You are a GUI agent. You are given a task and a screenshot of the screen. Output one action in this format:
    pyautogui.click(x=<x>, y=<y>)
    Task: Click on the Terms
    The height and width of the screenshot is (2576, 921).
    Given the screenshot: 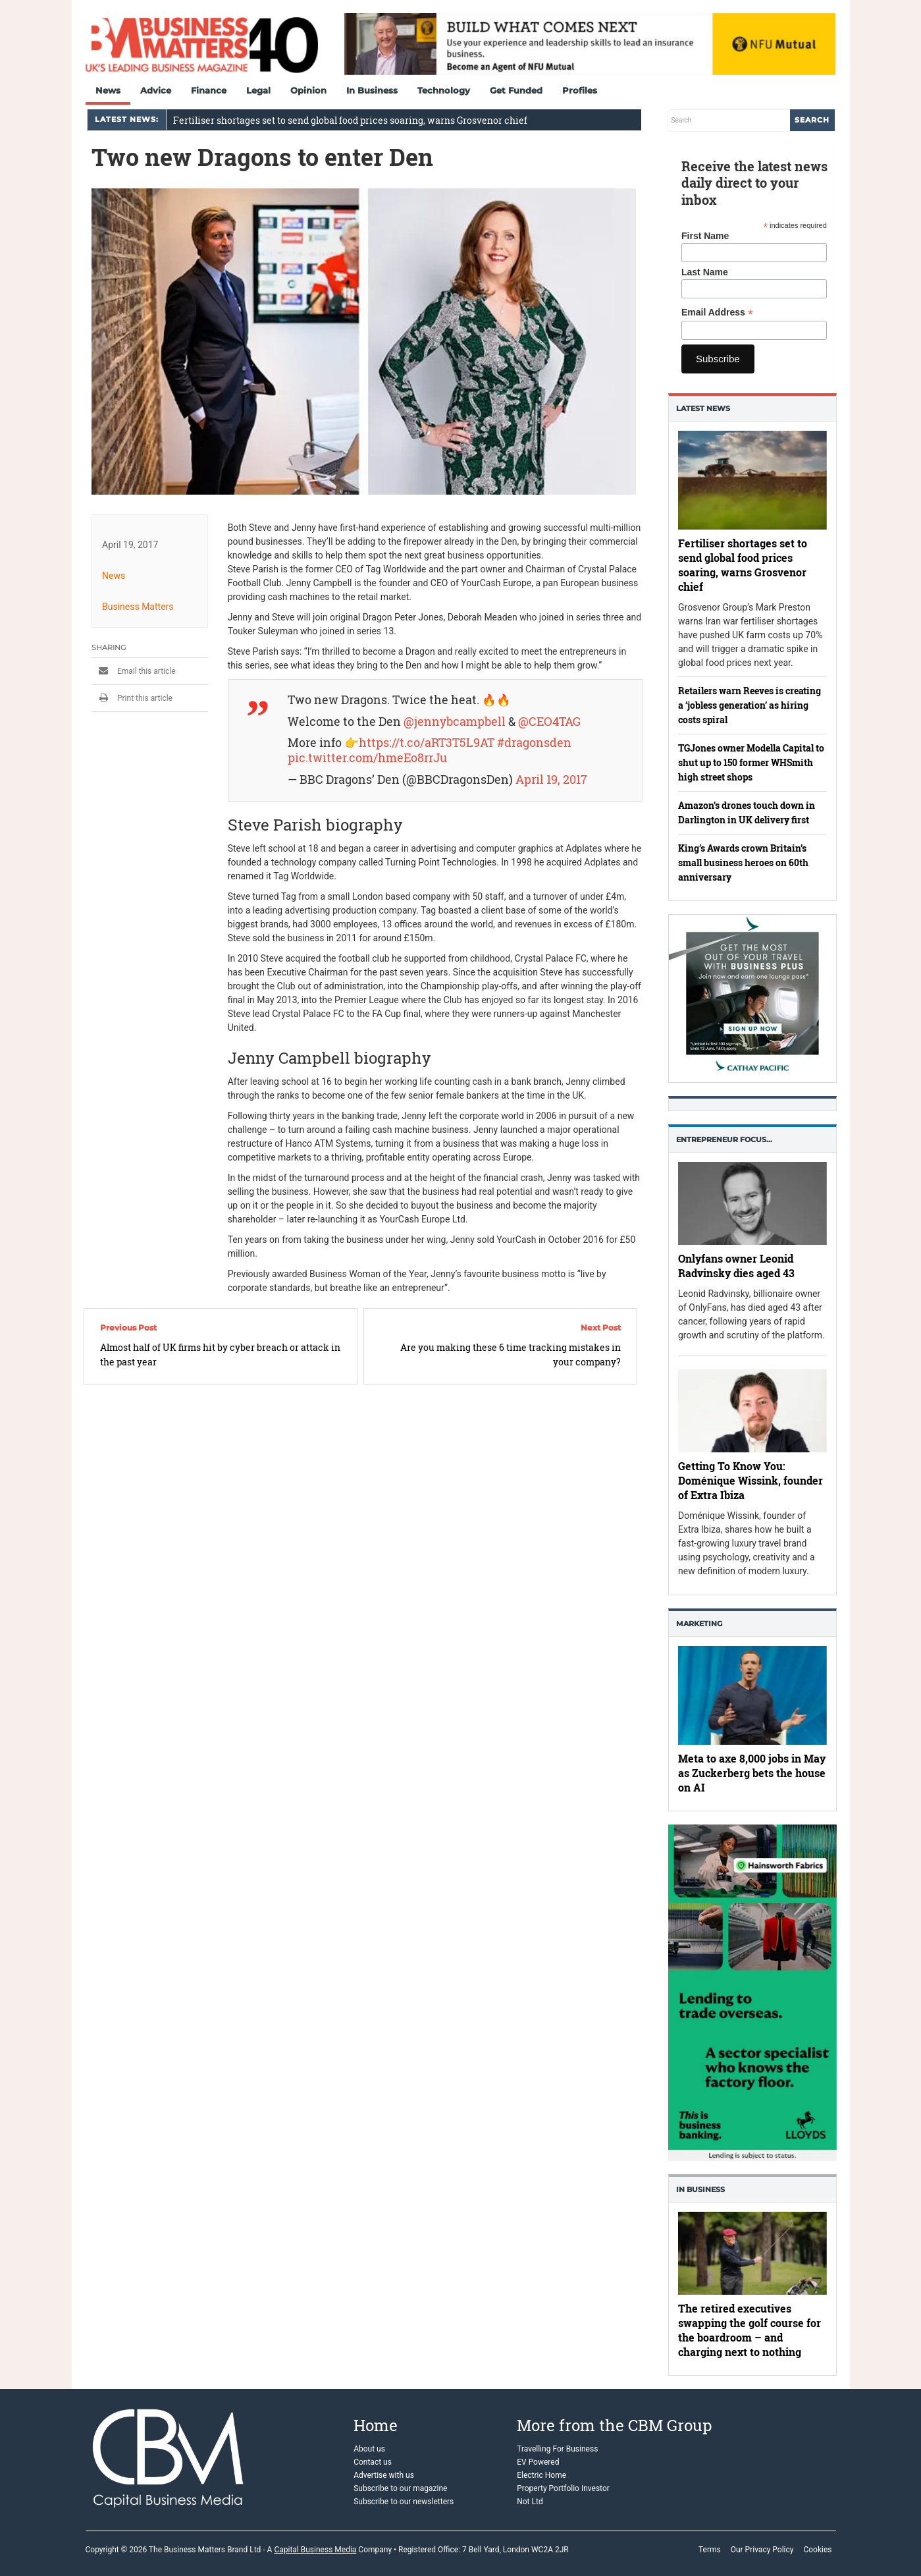 What is the action you would take?
    pyautogui.click(x=709, y=2549)
    